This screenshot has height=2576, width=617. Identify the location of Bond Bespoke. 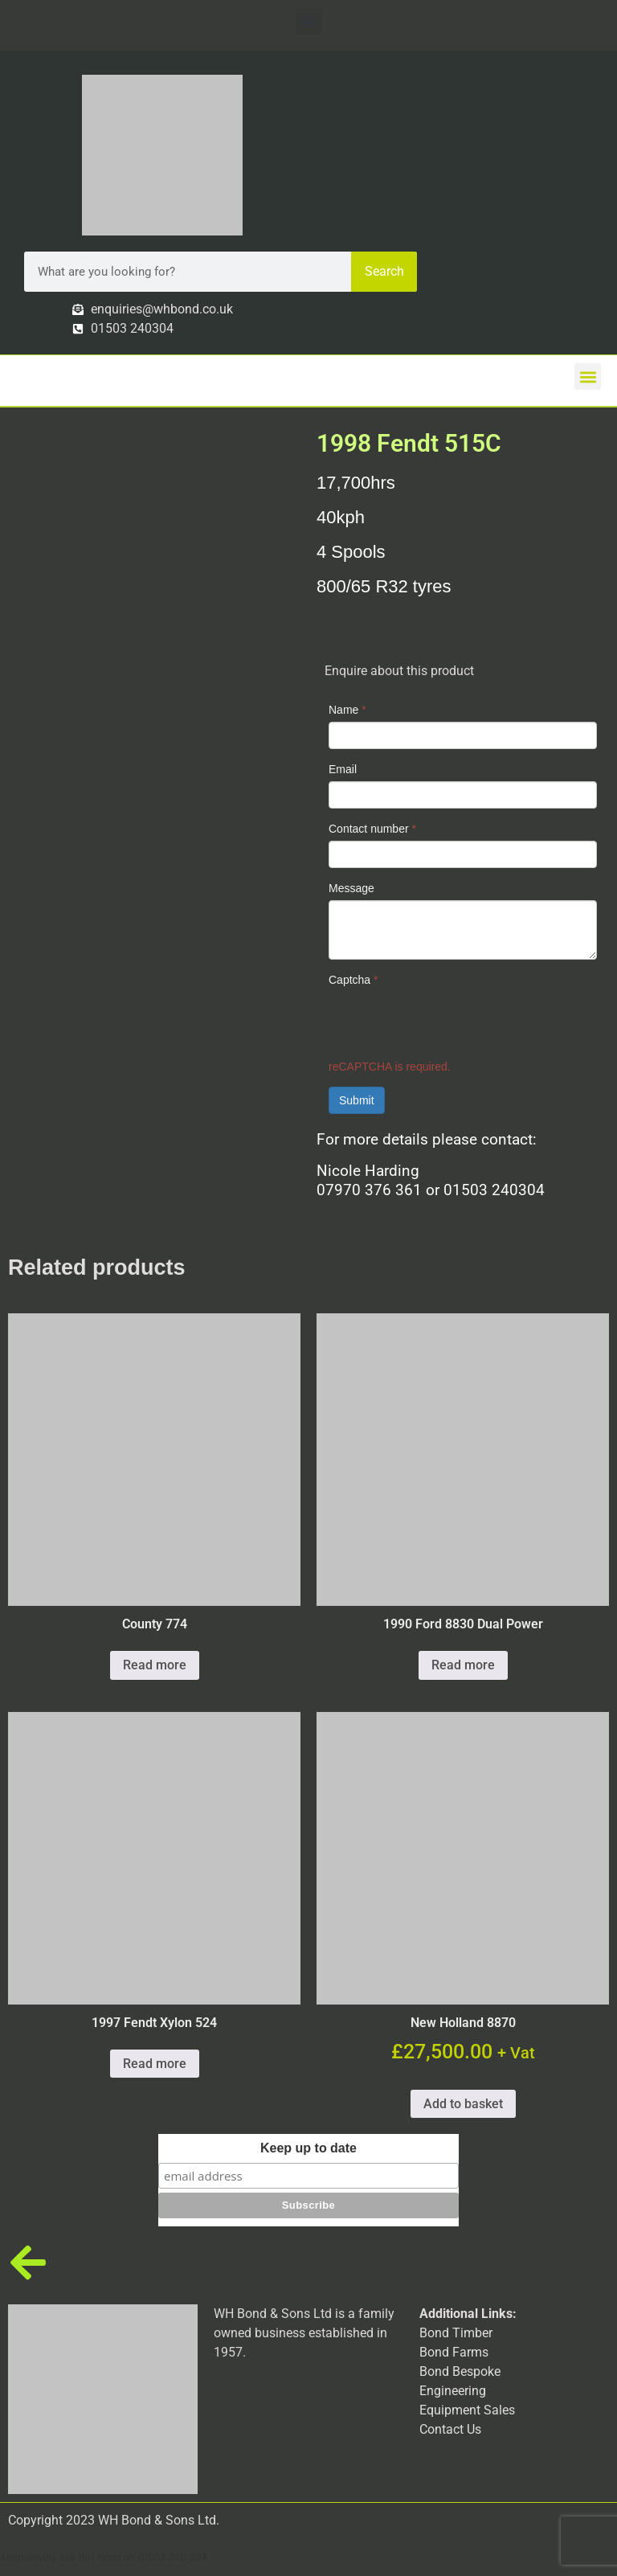
(460, 2371).